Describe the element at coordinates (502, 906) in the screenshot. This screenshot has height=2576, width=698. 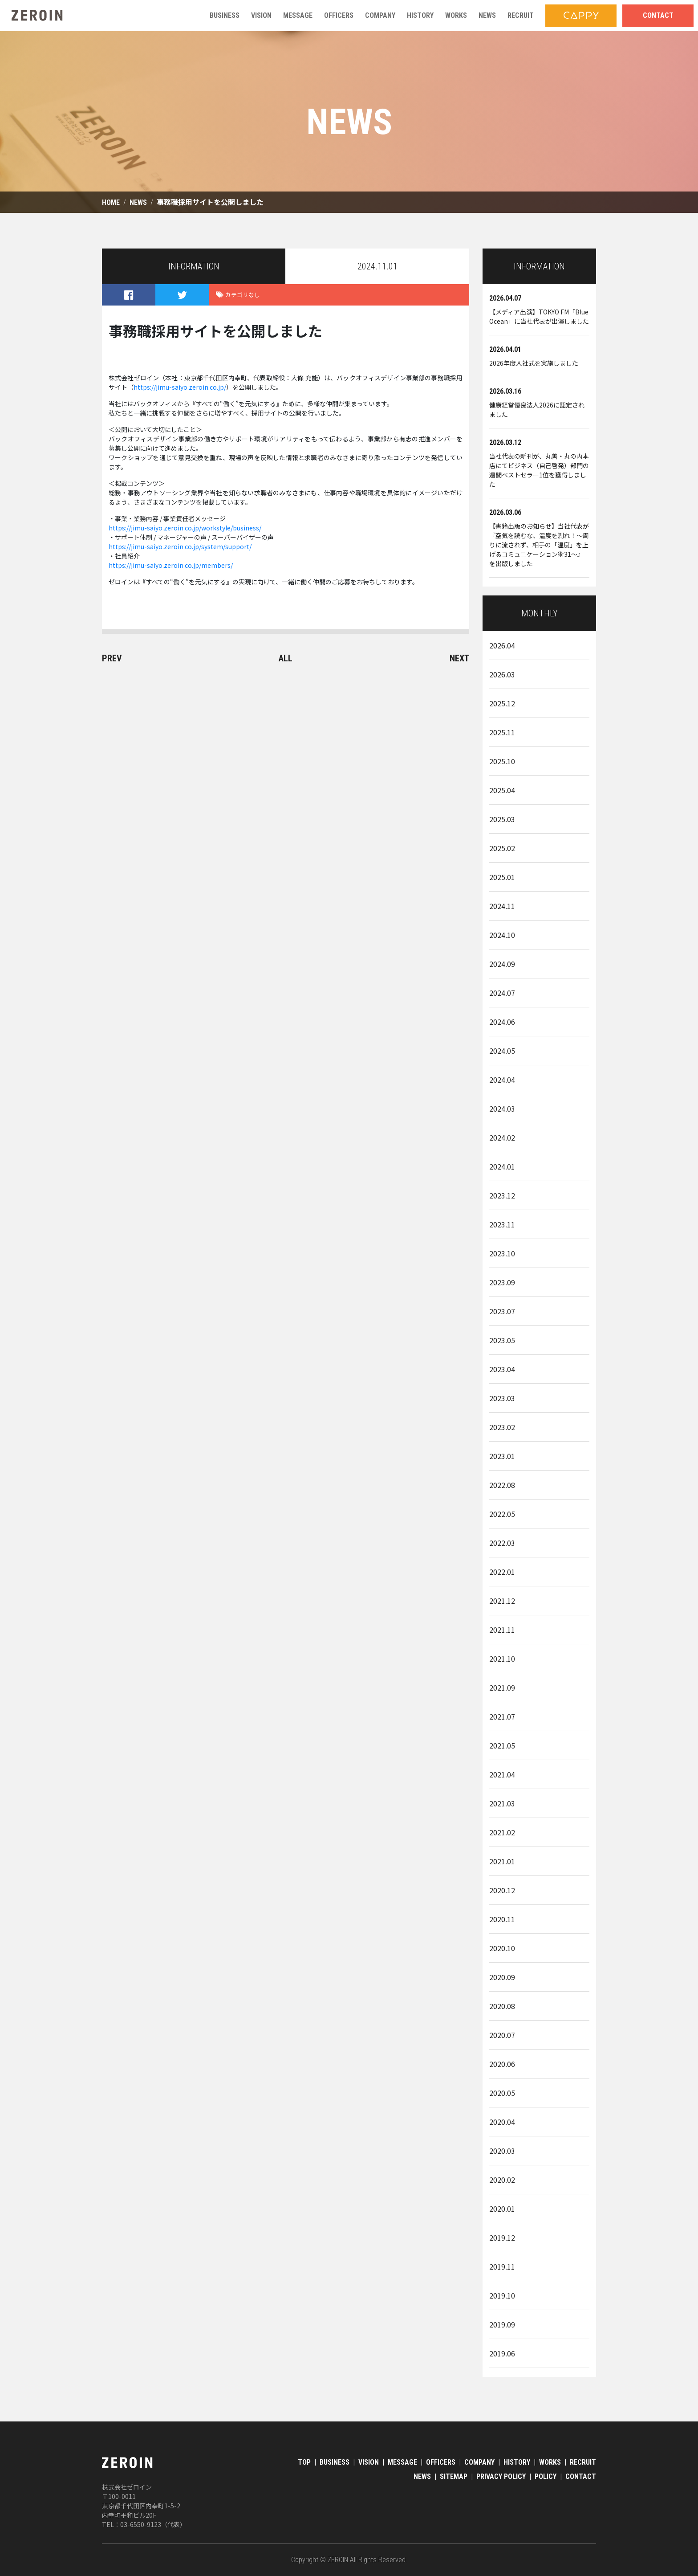
I see `2024.11` at that location.